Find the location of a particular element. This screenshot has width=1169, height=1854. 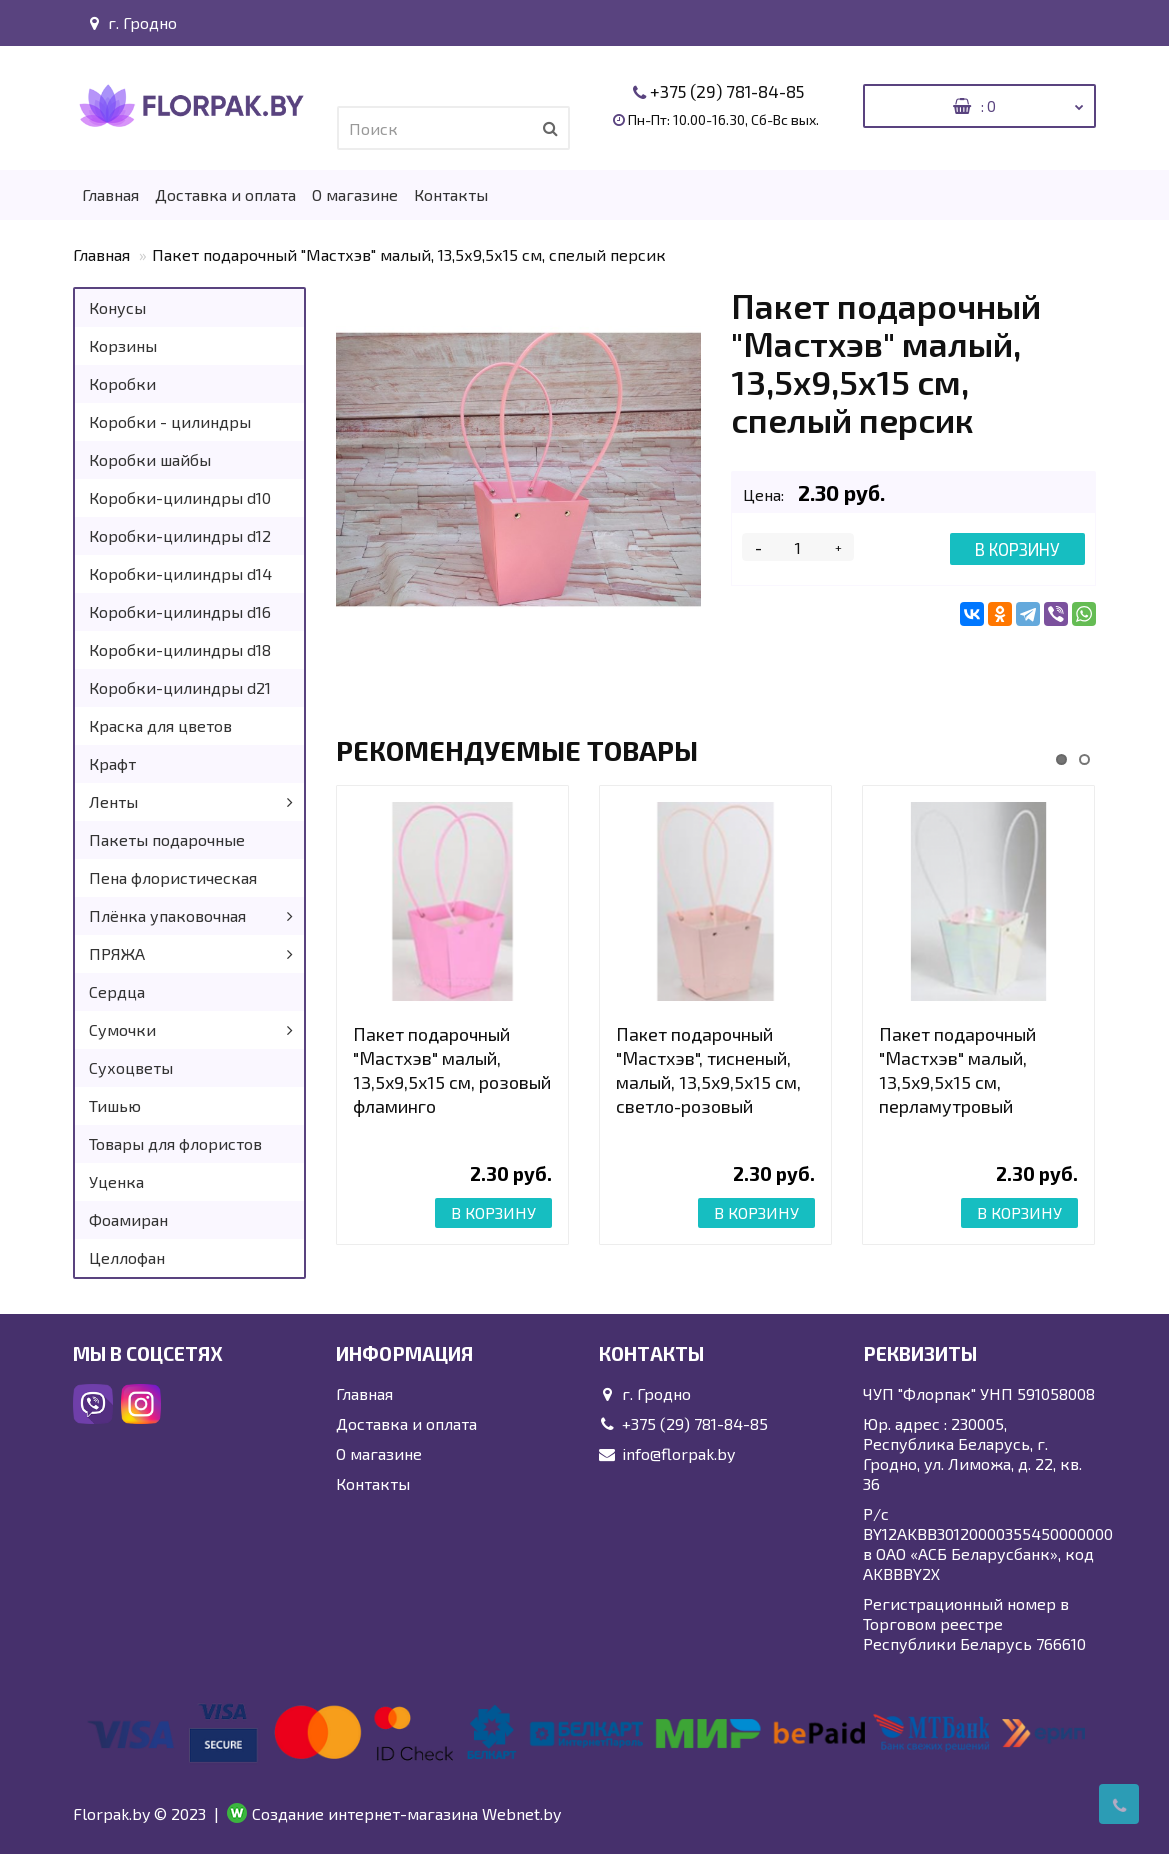

Корзины is located at coordinates (123, 345).